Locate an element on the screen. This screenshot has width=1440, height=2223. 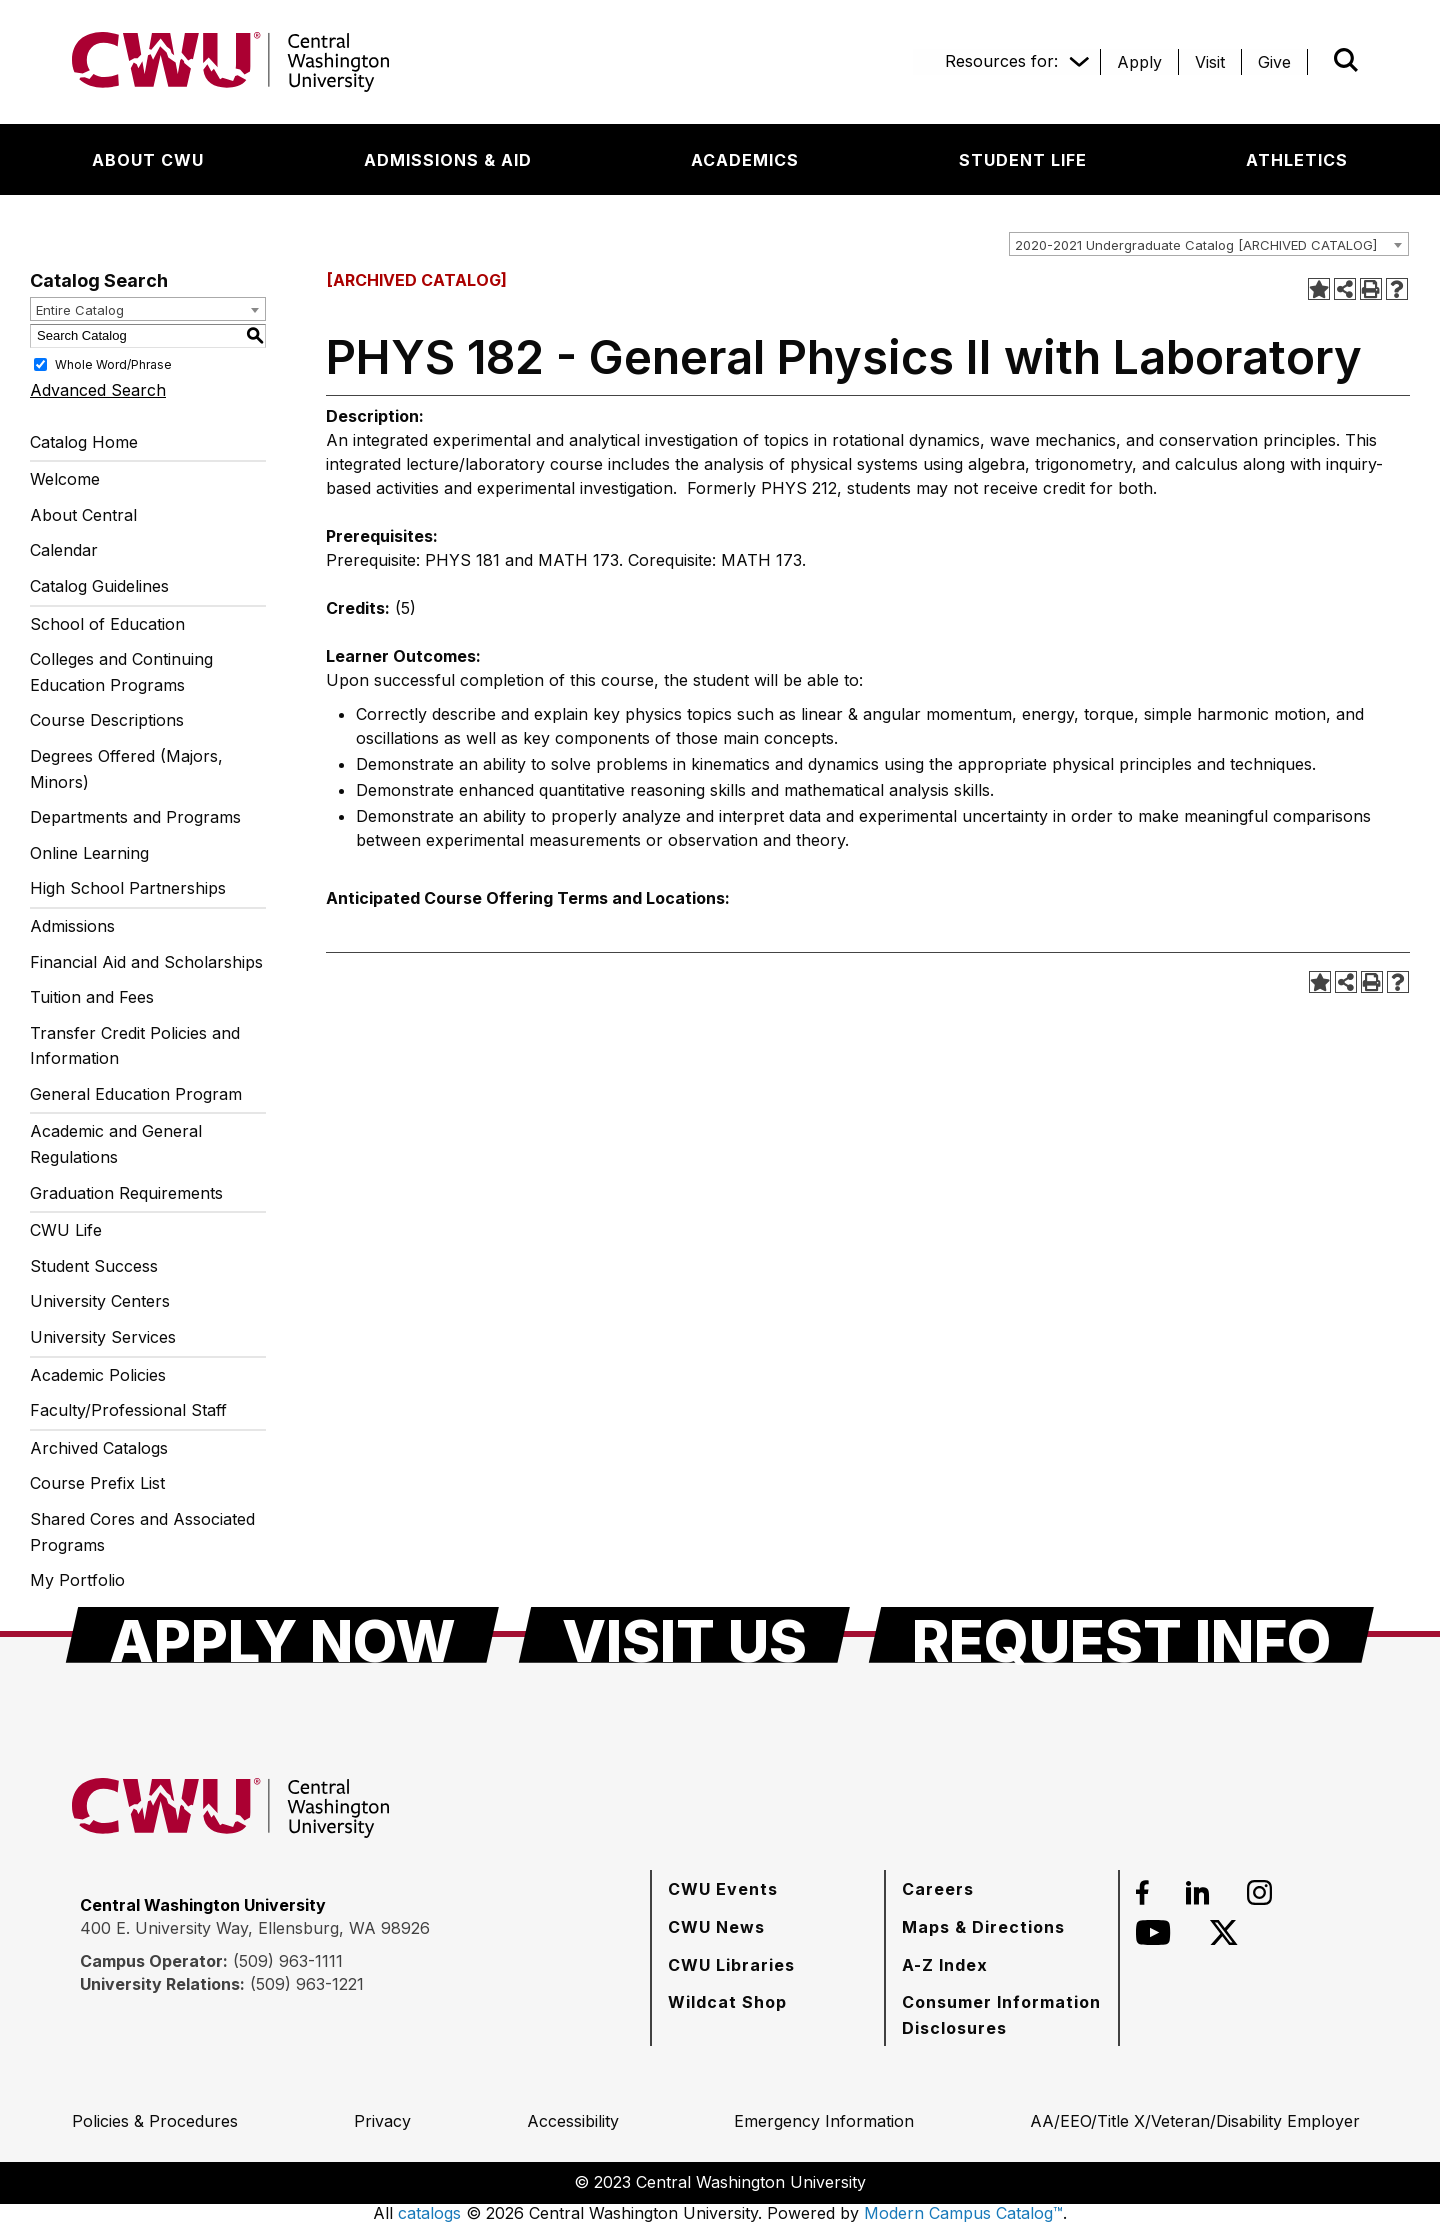
School of Education is located at coordinates (107, 624).